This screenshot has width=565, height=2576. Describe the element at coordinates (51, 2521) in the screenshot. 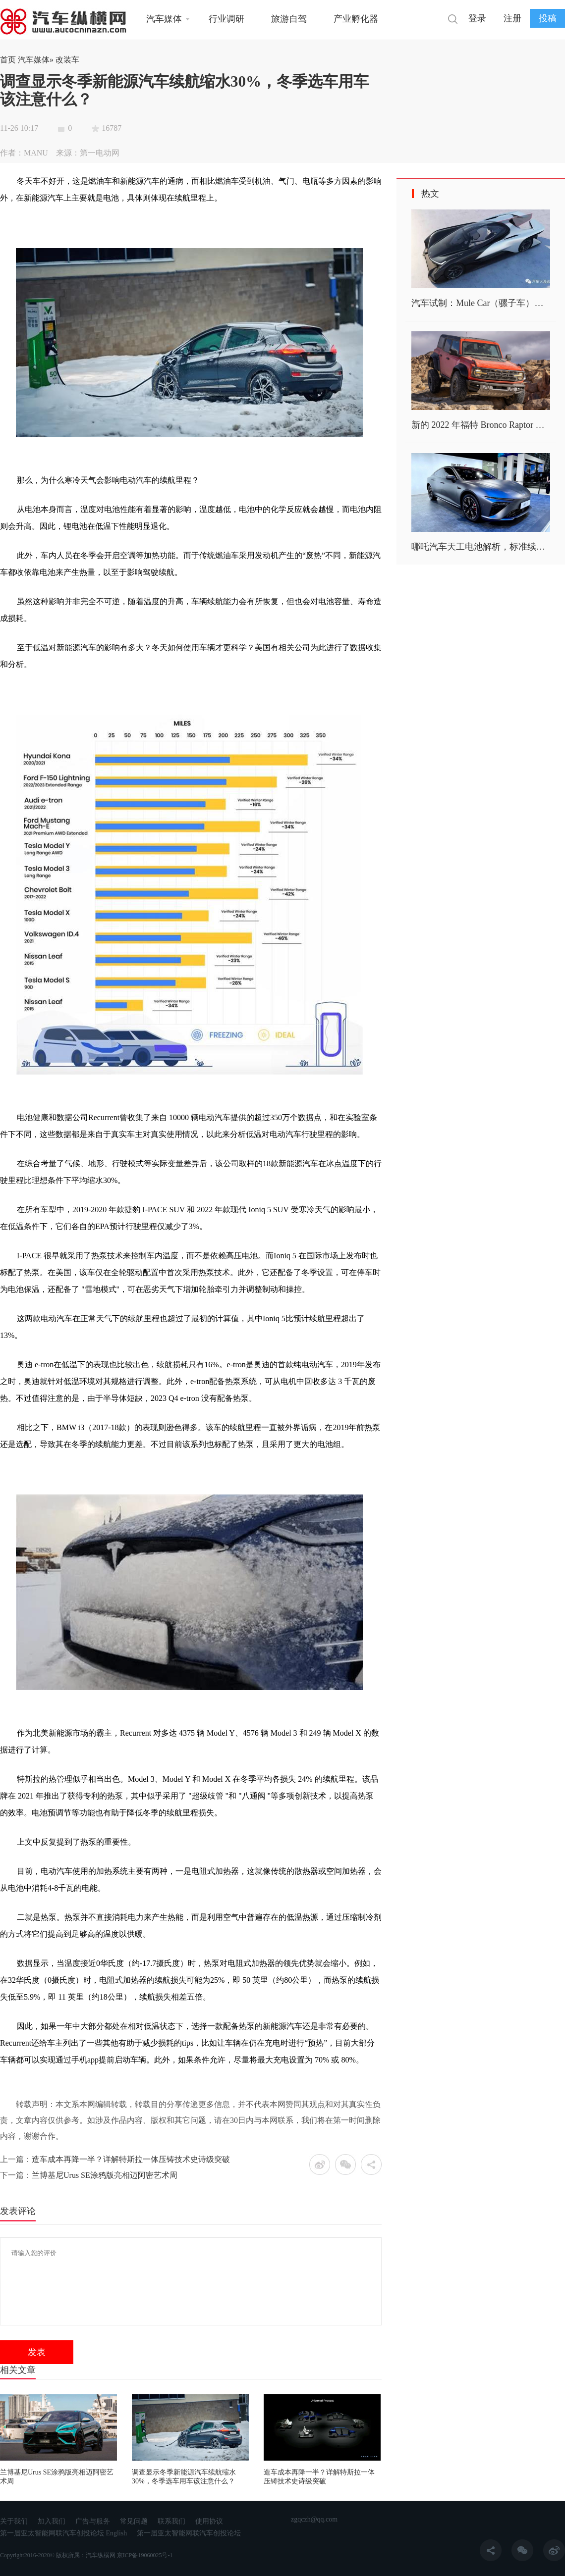

I see `加入我们` at that location.